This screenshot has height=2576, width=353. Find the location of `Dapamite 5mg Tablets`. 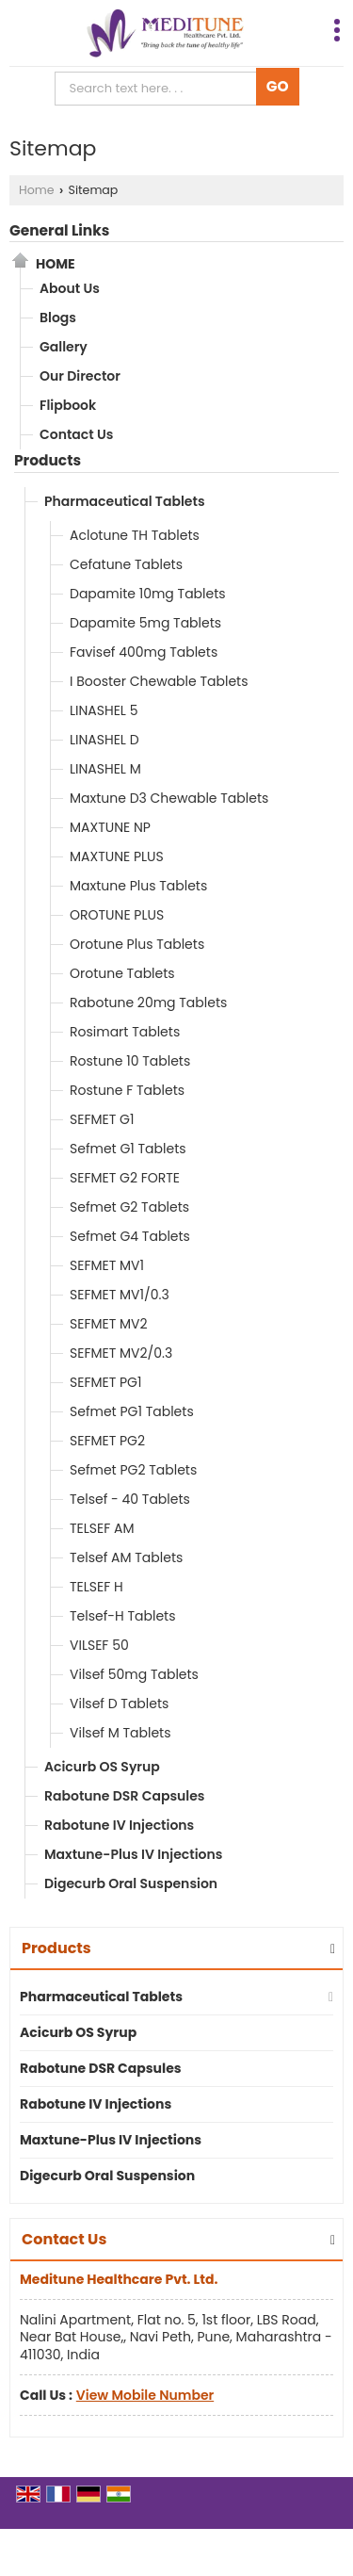

Dapamite 5mg Tablets is located at coordinates (145, 622).